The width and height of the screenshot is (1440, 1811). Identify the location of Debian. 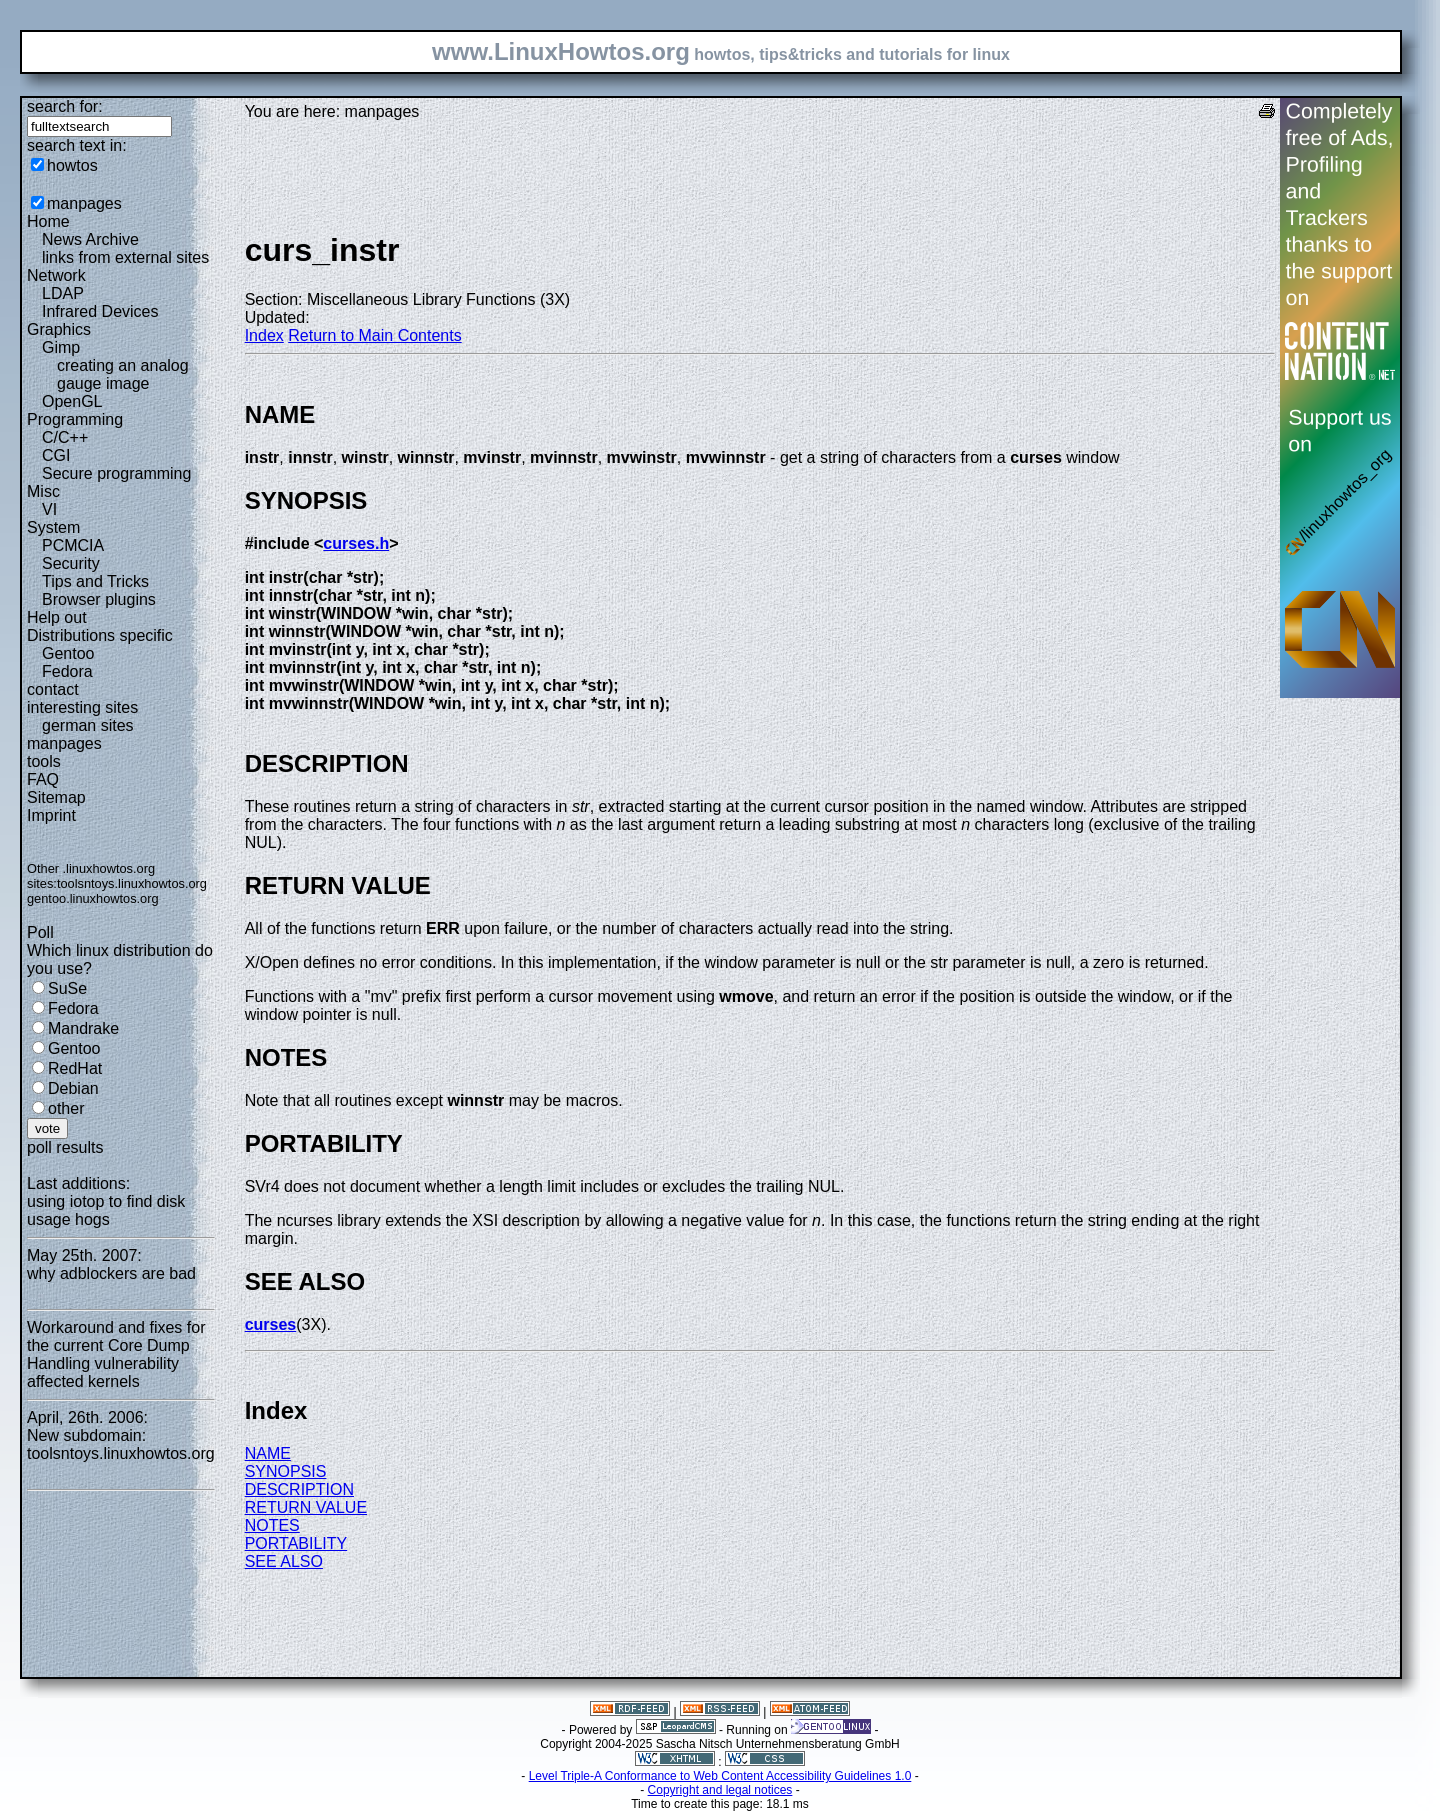
(73, 1088).